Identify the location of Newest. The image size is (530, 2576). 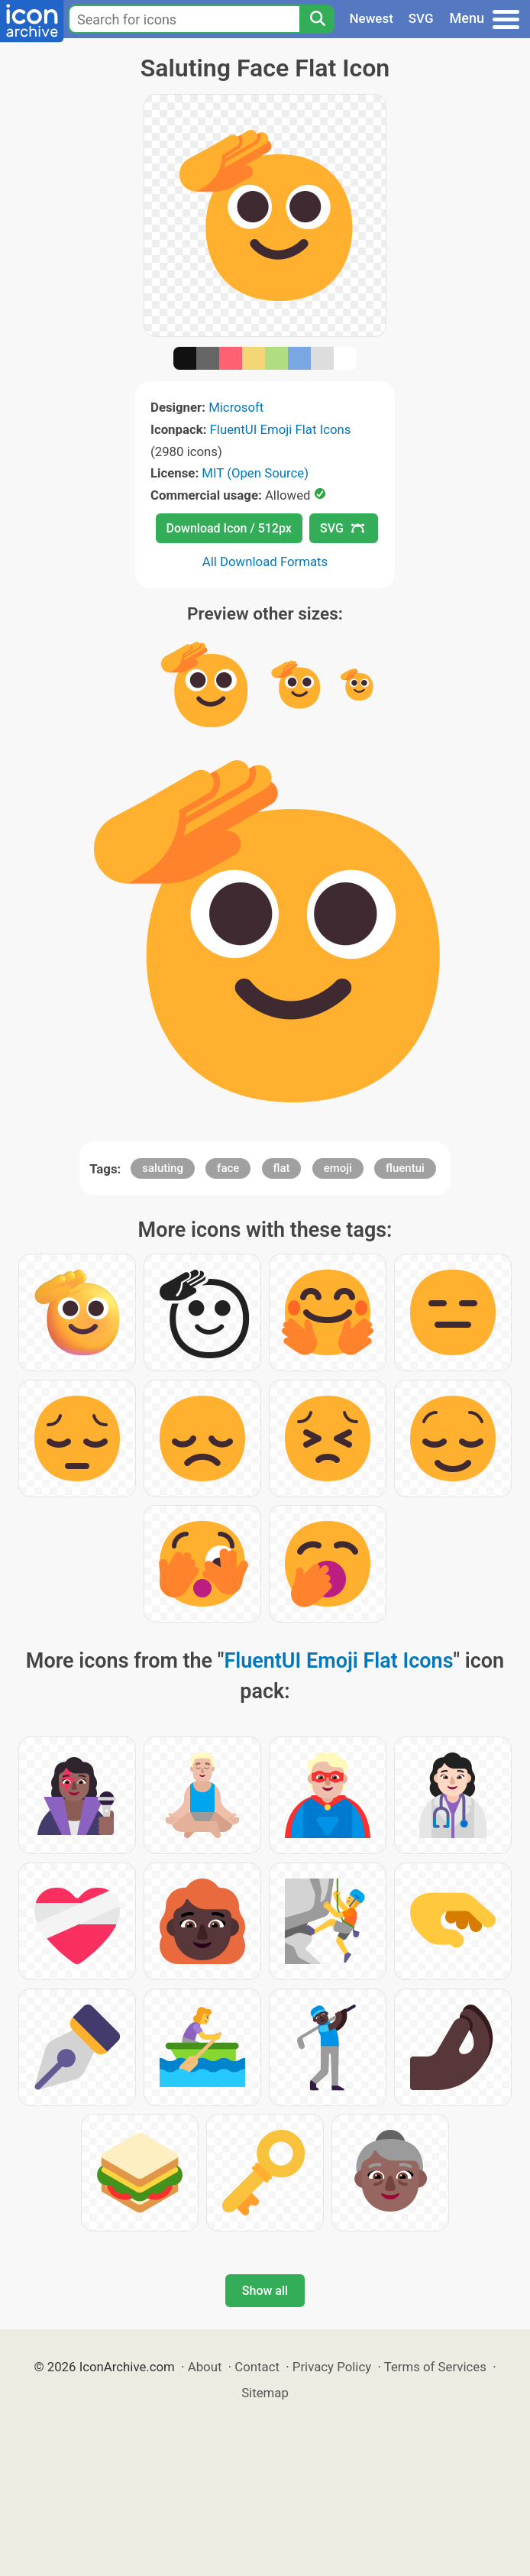
(371, 18).